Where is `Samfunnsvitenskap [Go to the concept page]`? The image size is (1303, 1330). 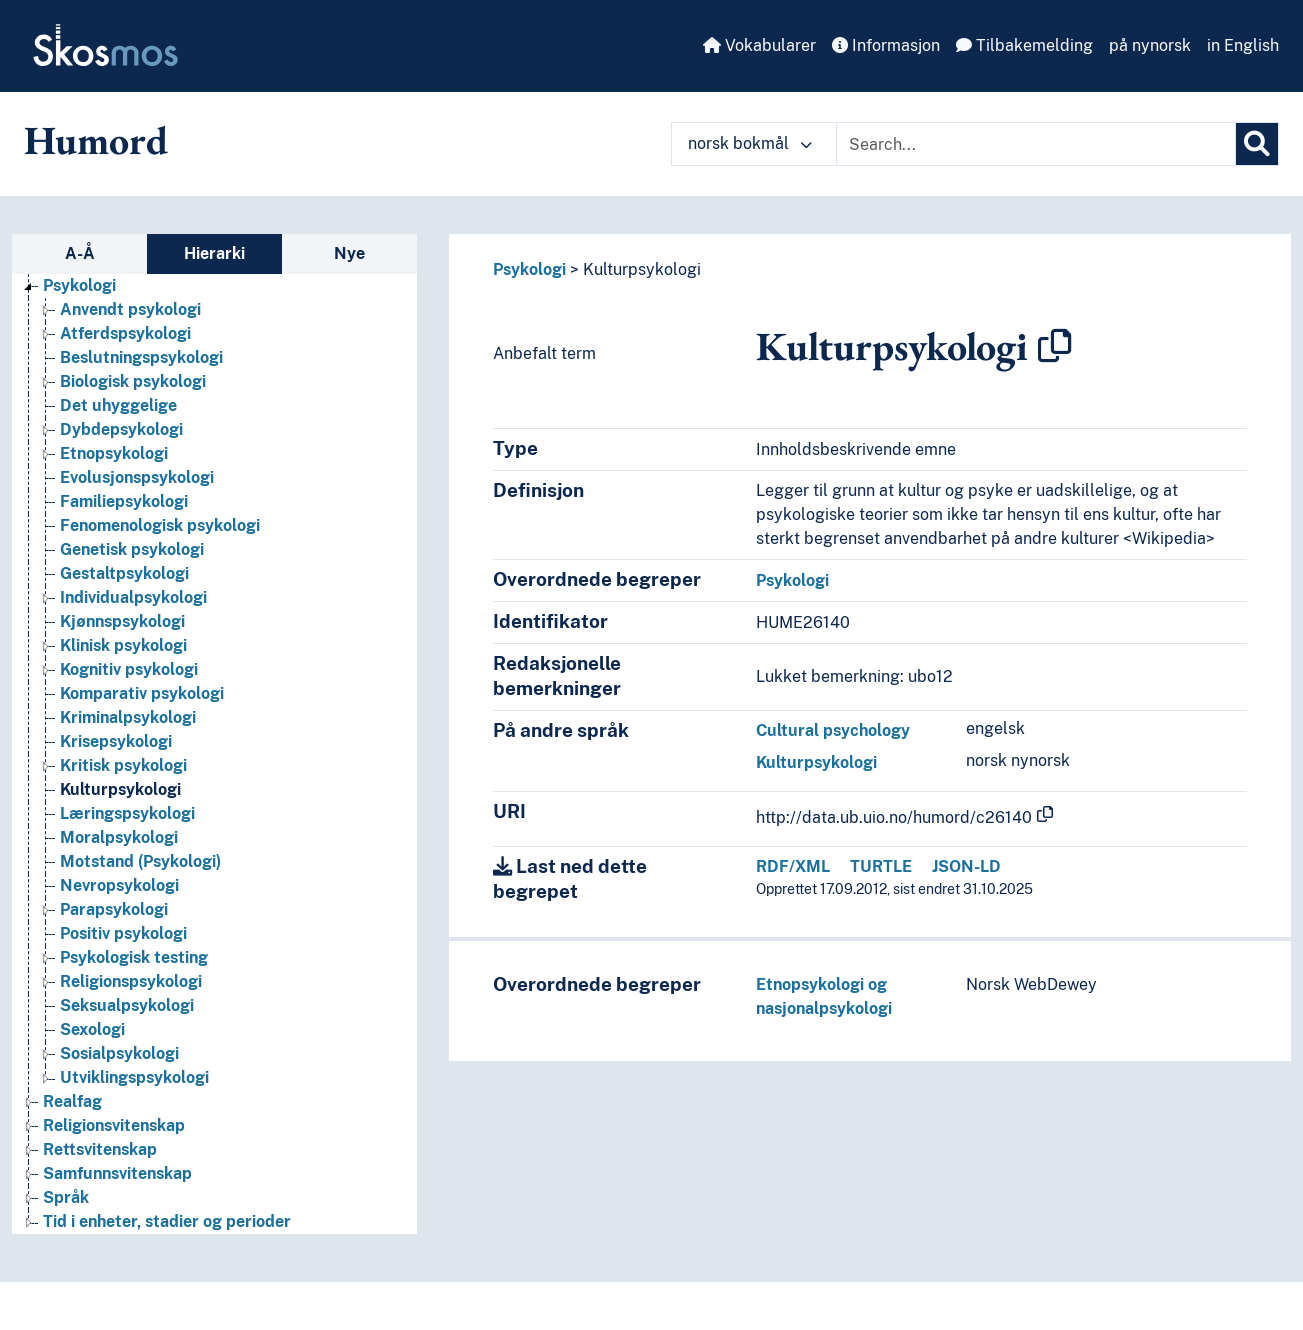
Samfunnsvitenskap [Go to the concept page] is located at coordinates (117, 1173).